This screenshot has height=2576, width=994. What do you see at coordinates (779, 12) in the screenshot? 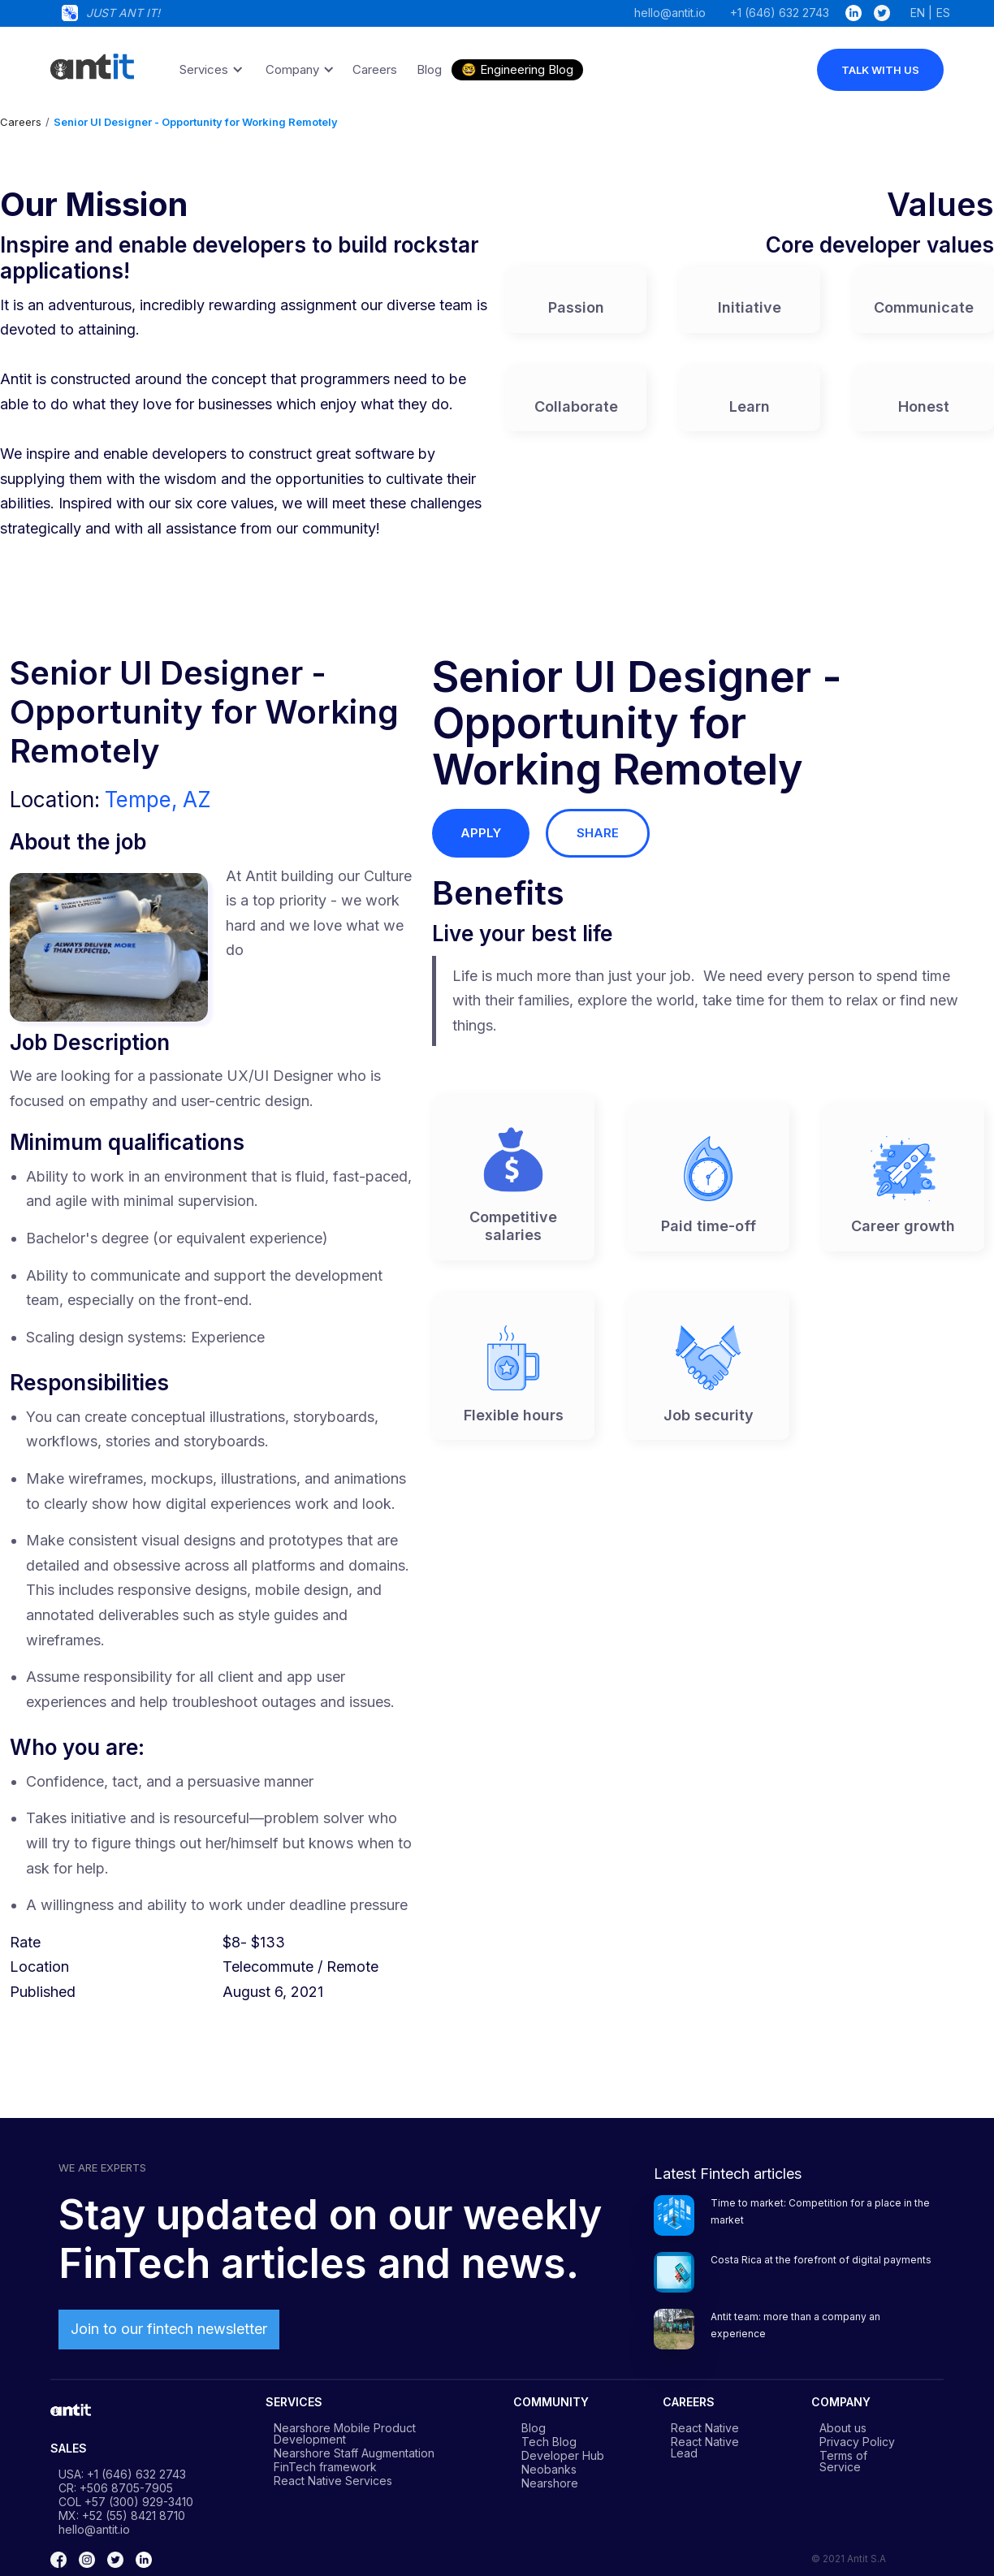
I see `+1 (646) 632 2743` at bounding box center [779, 12].